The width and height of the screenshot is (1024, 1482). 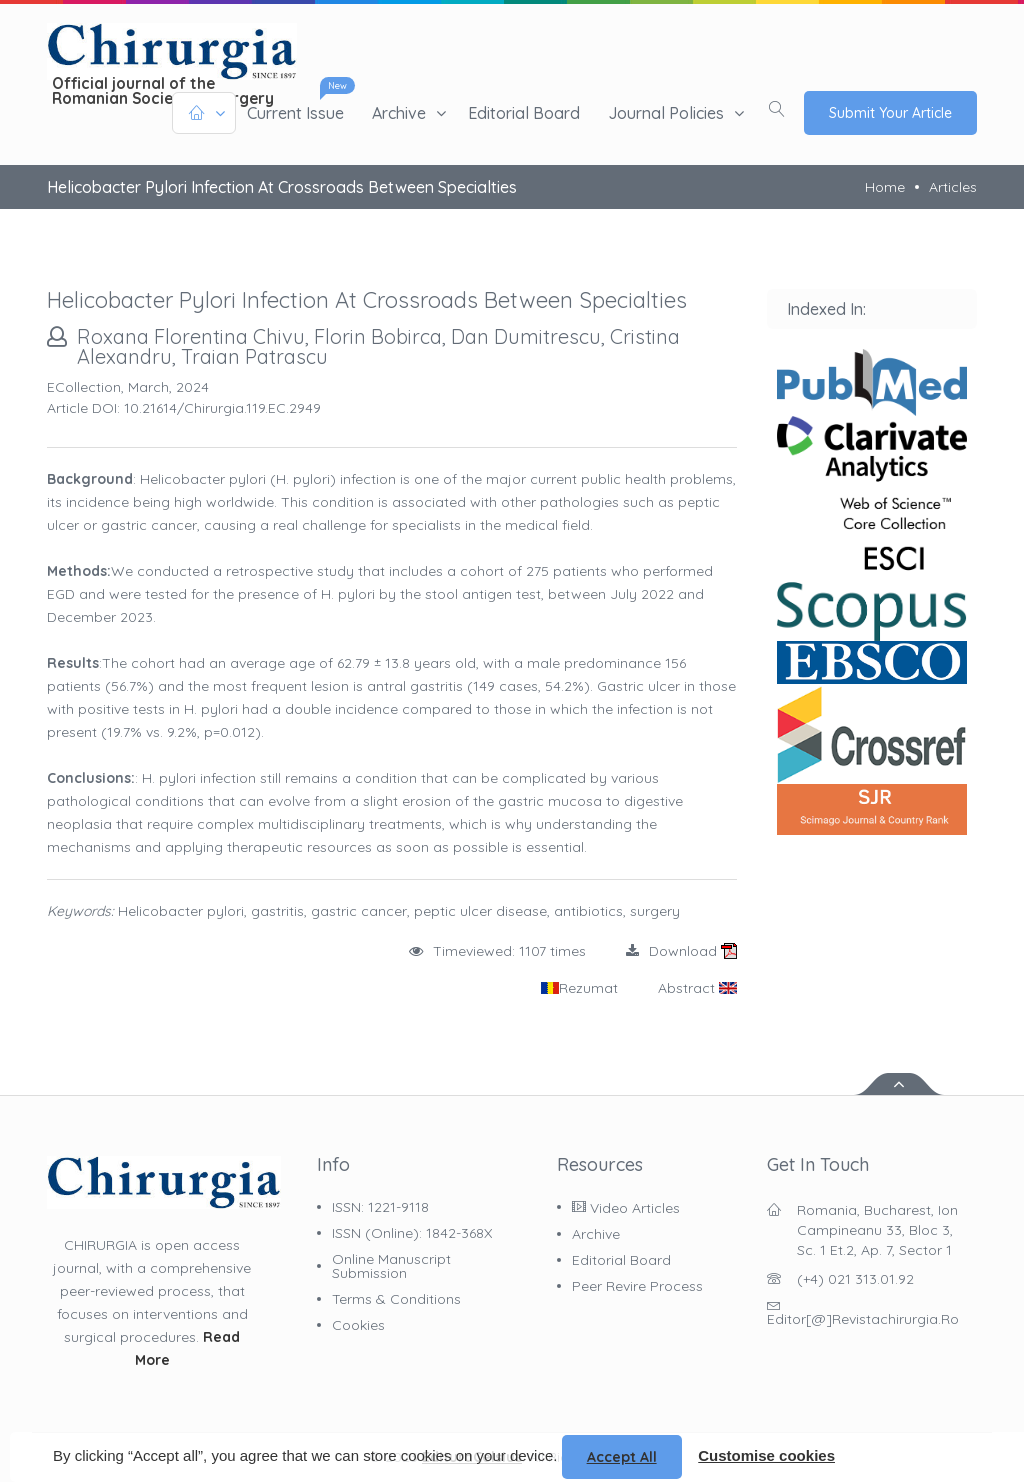 What do you see at coordinates (885, 187) in the screenshot?
I see `Home` at bounding box center [885, 187].